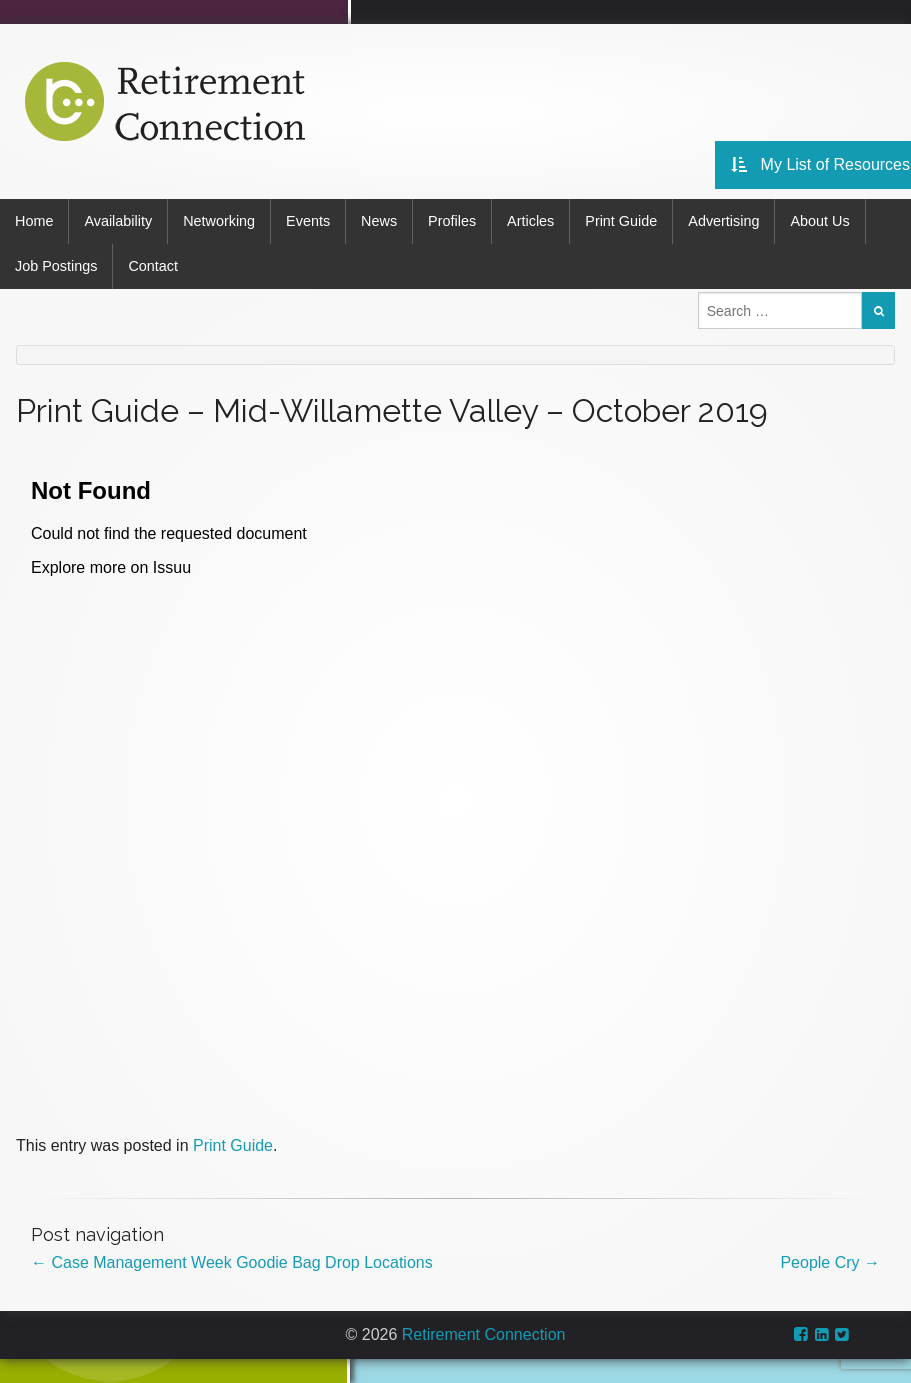  Describe the element at coordinates (153, 266) in the screenshot. I see `Contact` at that location.